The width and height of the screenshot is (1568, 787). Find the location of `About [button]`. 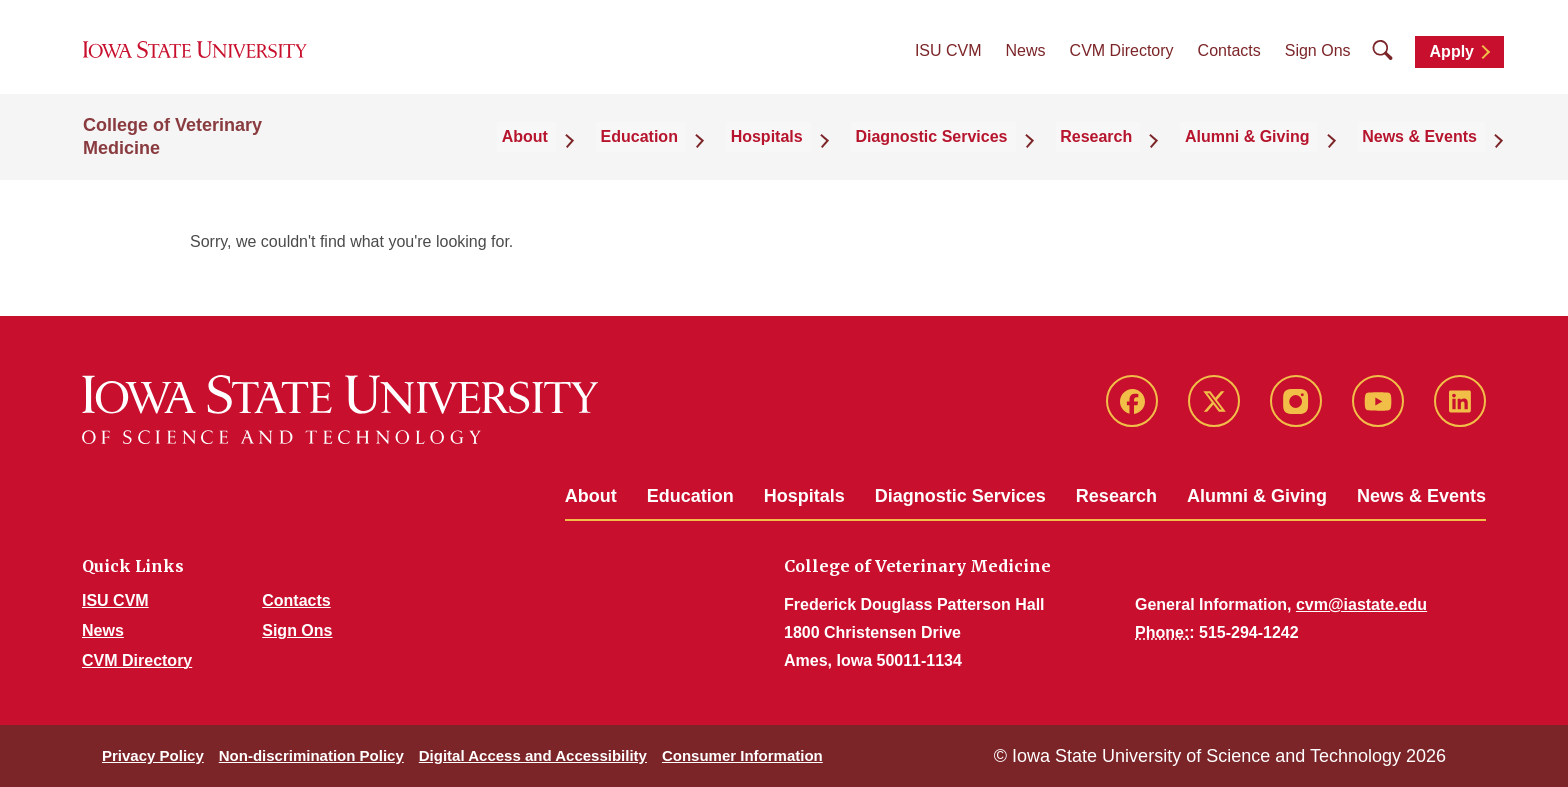

About [button] is located at coordinates (609, 154).